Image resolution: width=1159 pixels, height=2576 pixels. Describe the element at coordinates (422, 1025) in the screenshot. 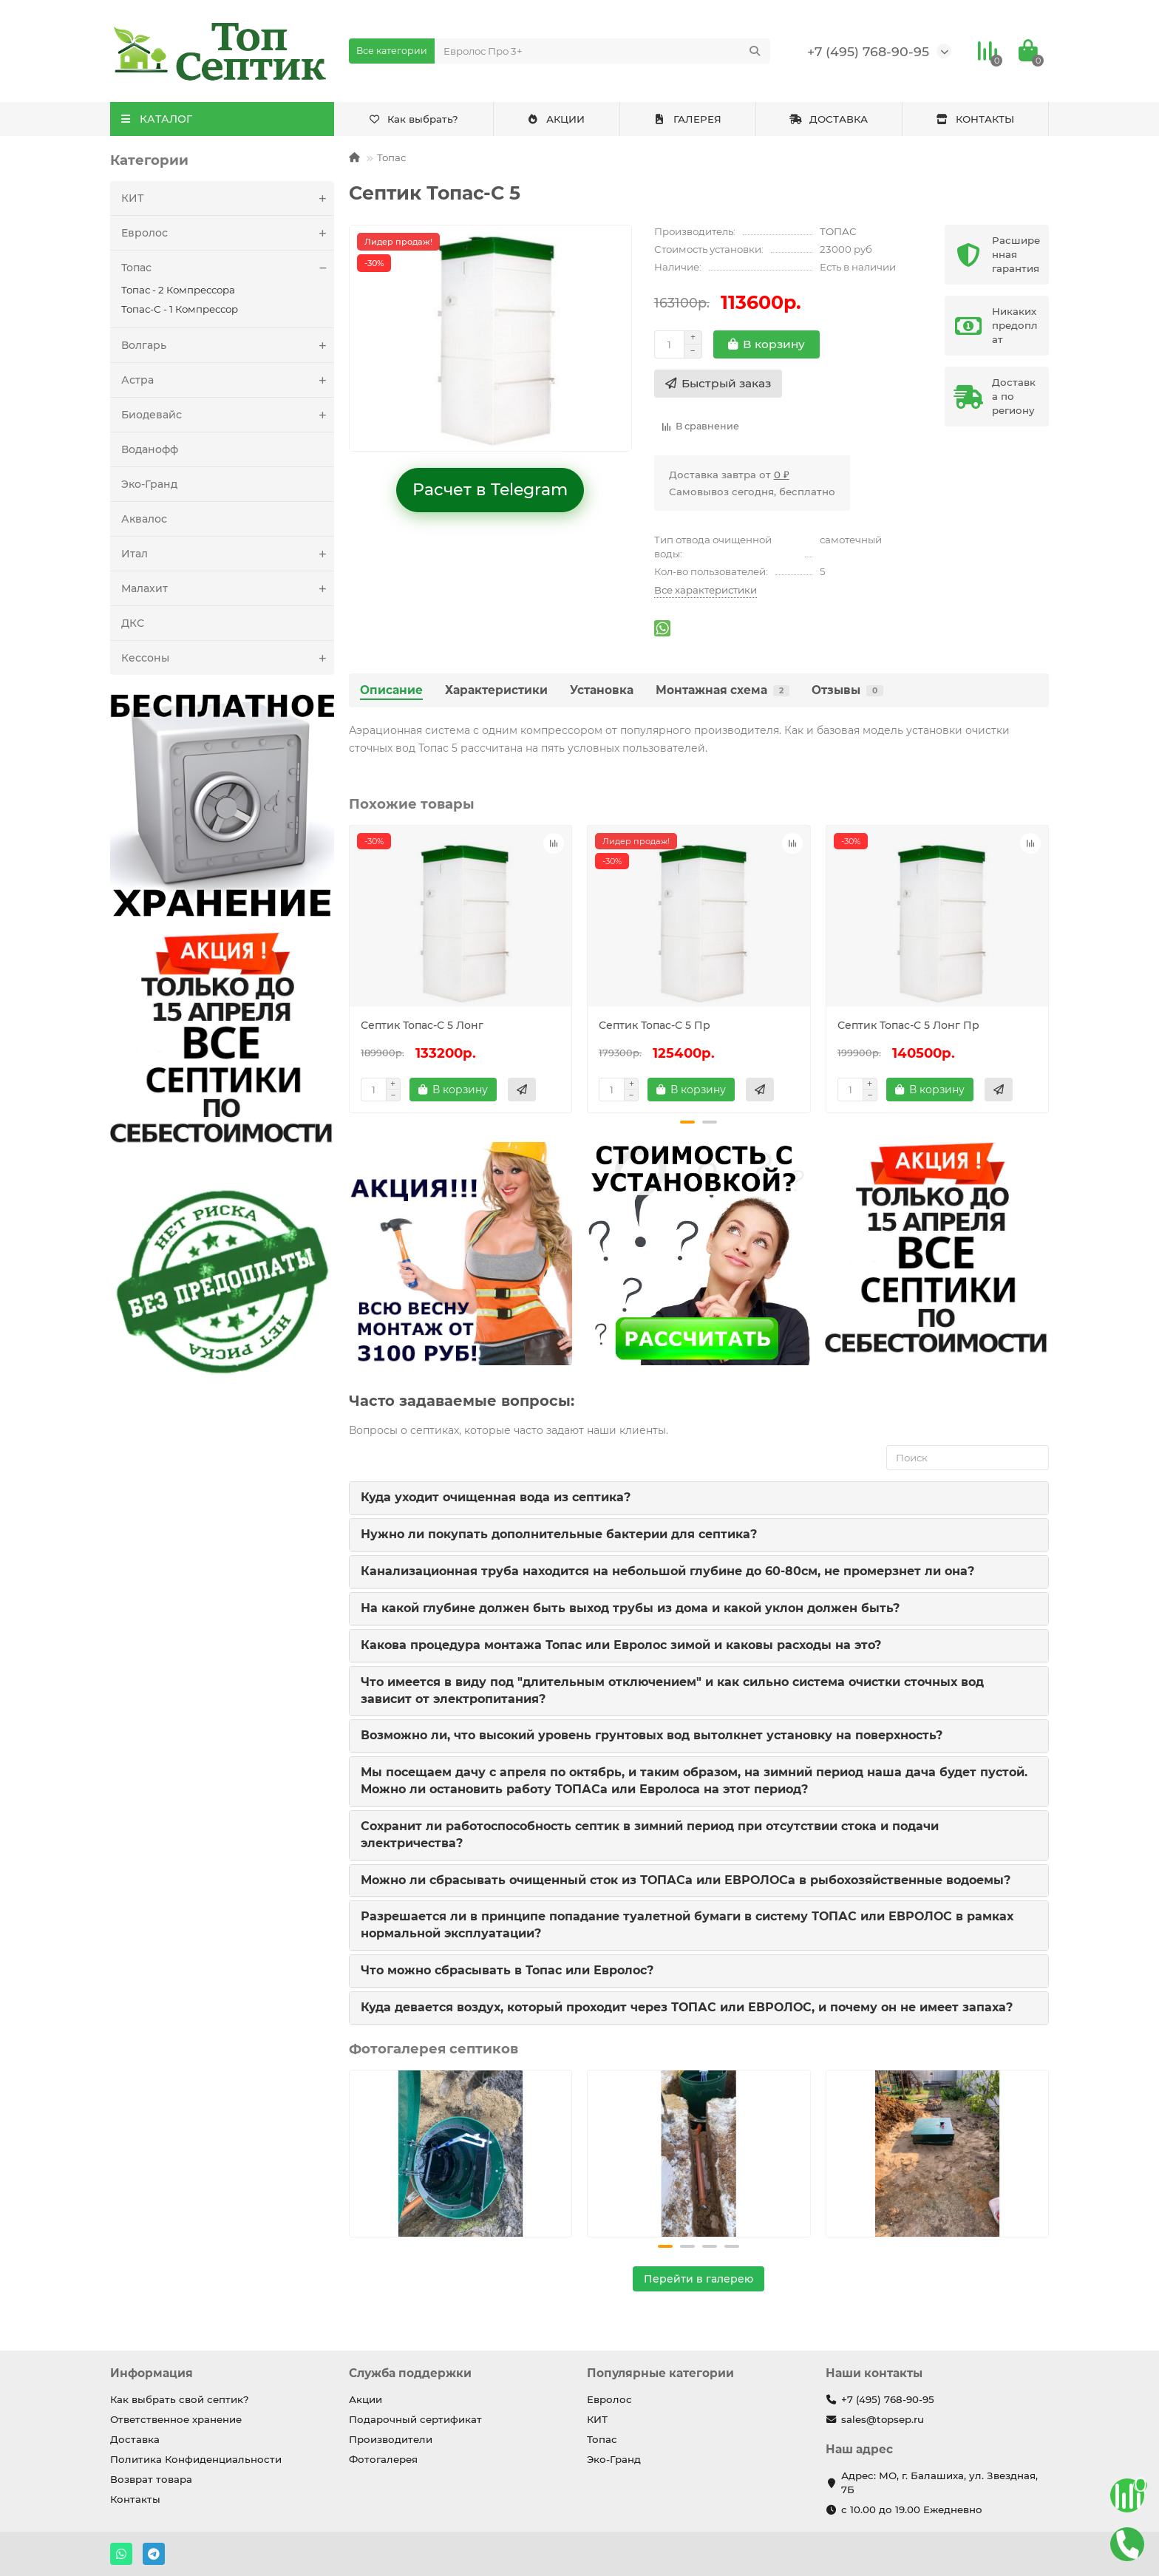

I see `Септик Топас-С 5 Лонг` at that location.